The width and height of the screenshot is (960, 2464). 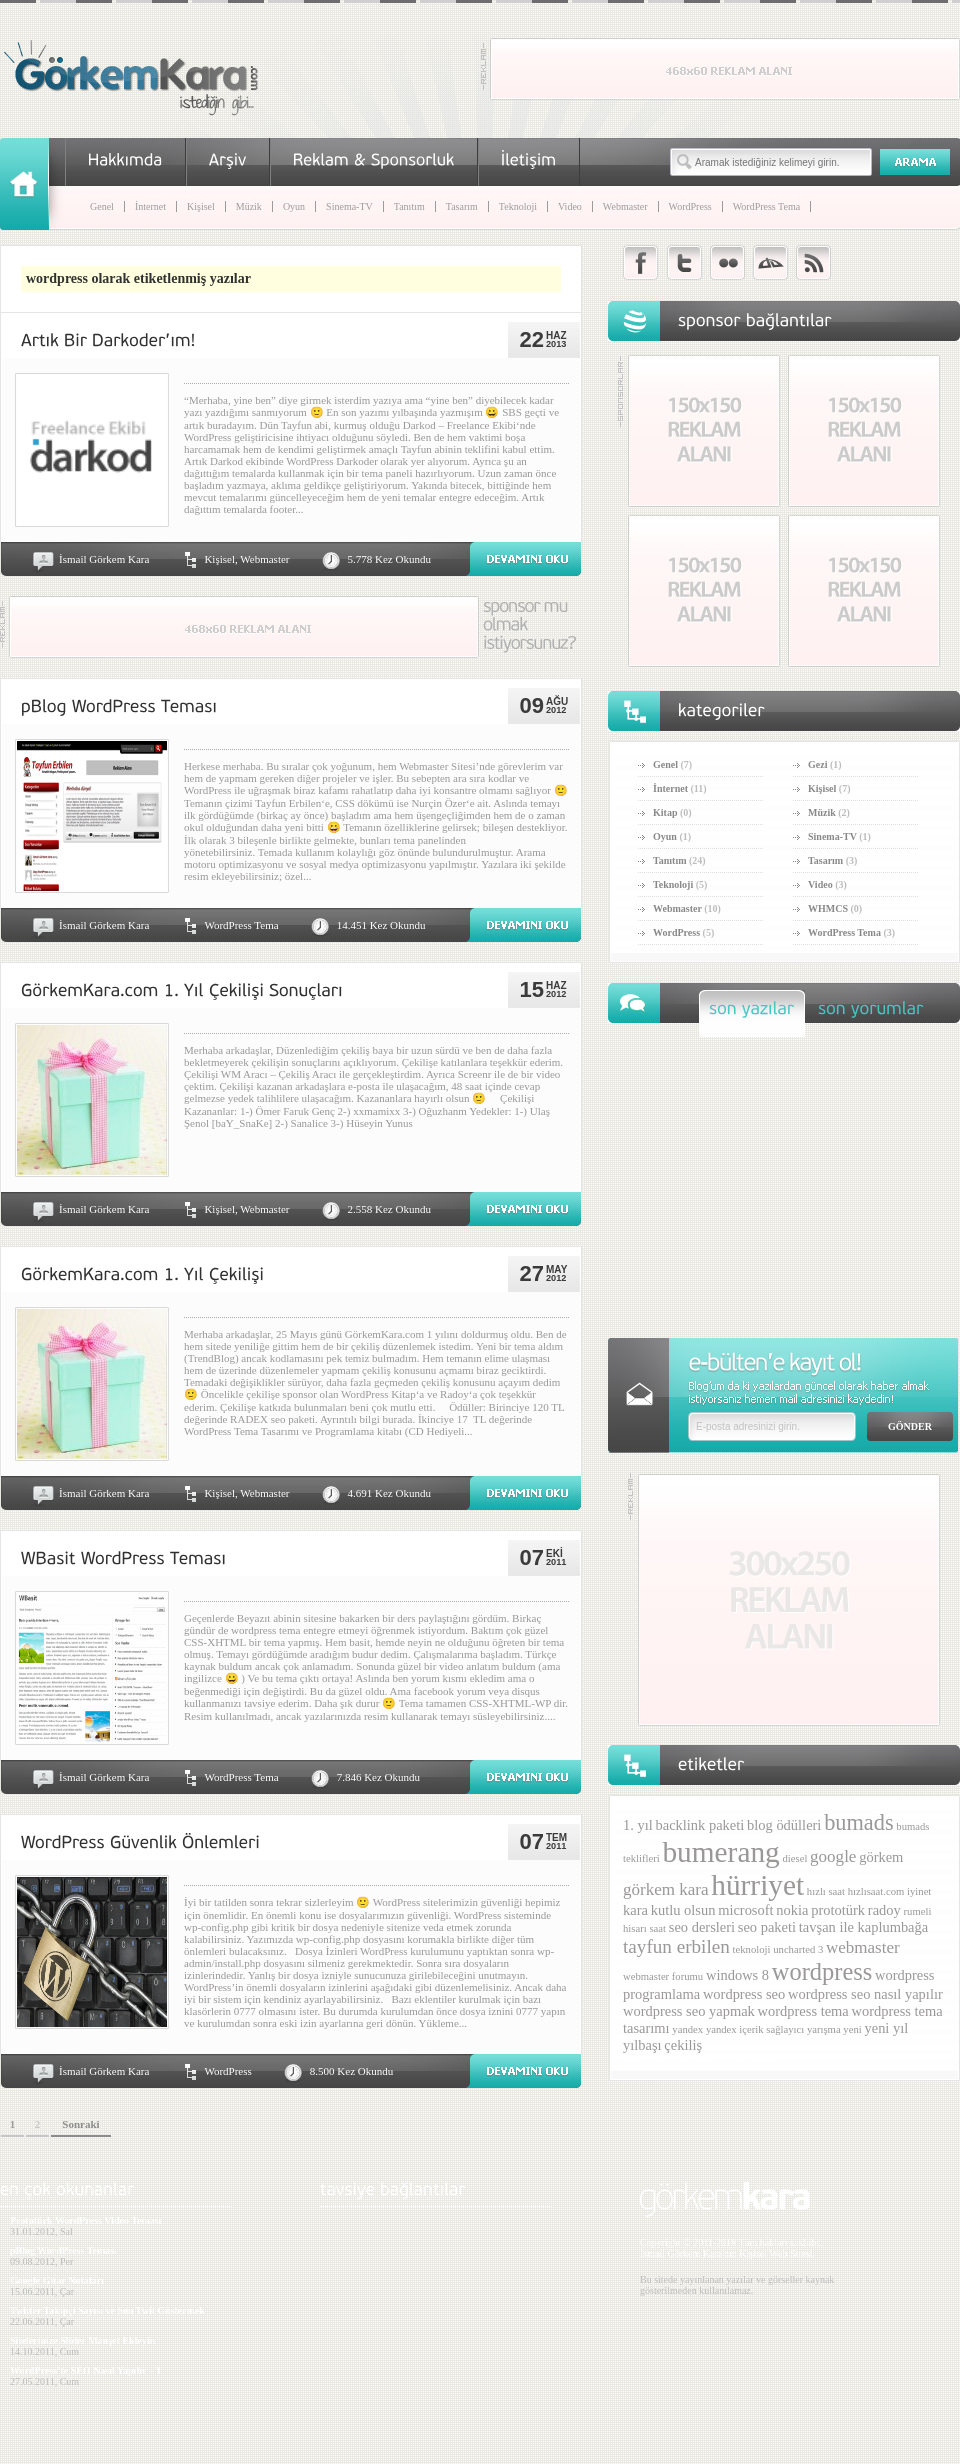 I want to click on porno izle, so click(x=645, y=2060).